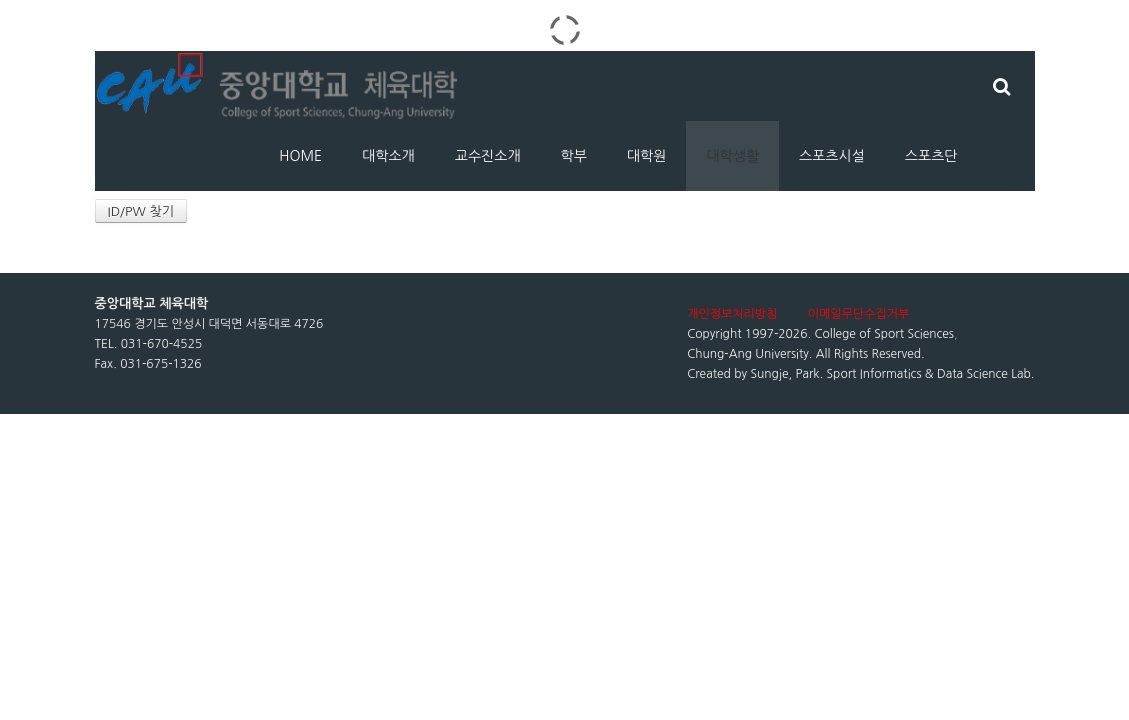 Image resolution: width=1129 pixels, height=720 pixels. Describe the element at coordinates (832, 156) in the screenshot. I see `스포츠시설` at that location.